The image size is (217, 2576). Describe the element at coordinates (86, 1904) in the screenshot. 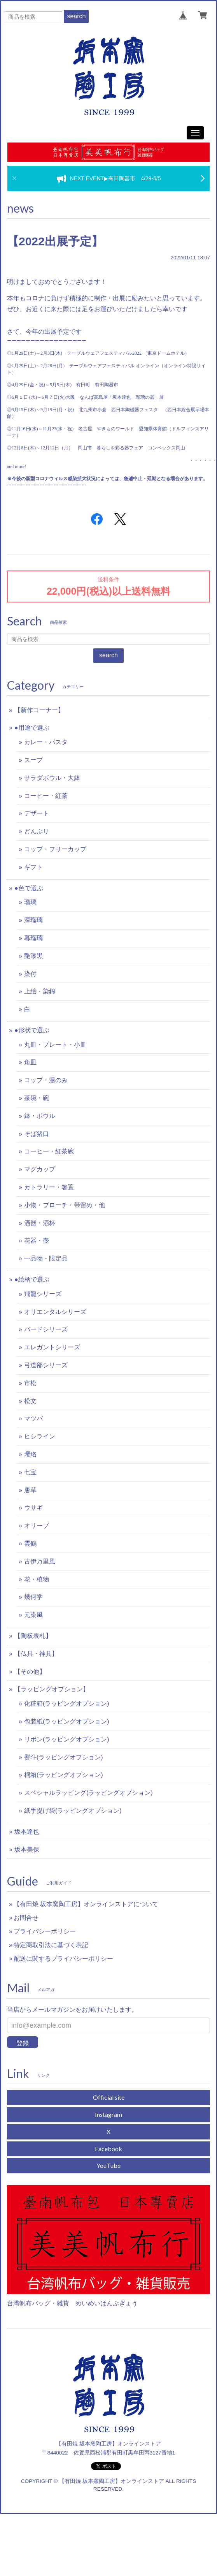

I see `【有田焼 坂本窯陶工房】オンラインストアについて` at that location.